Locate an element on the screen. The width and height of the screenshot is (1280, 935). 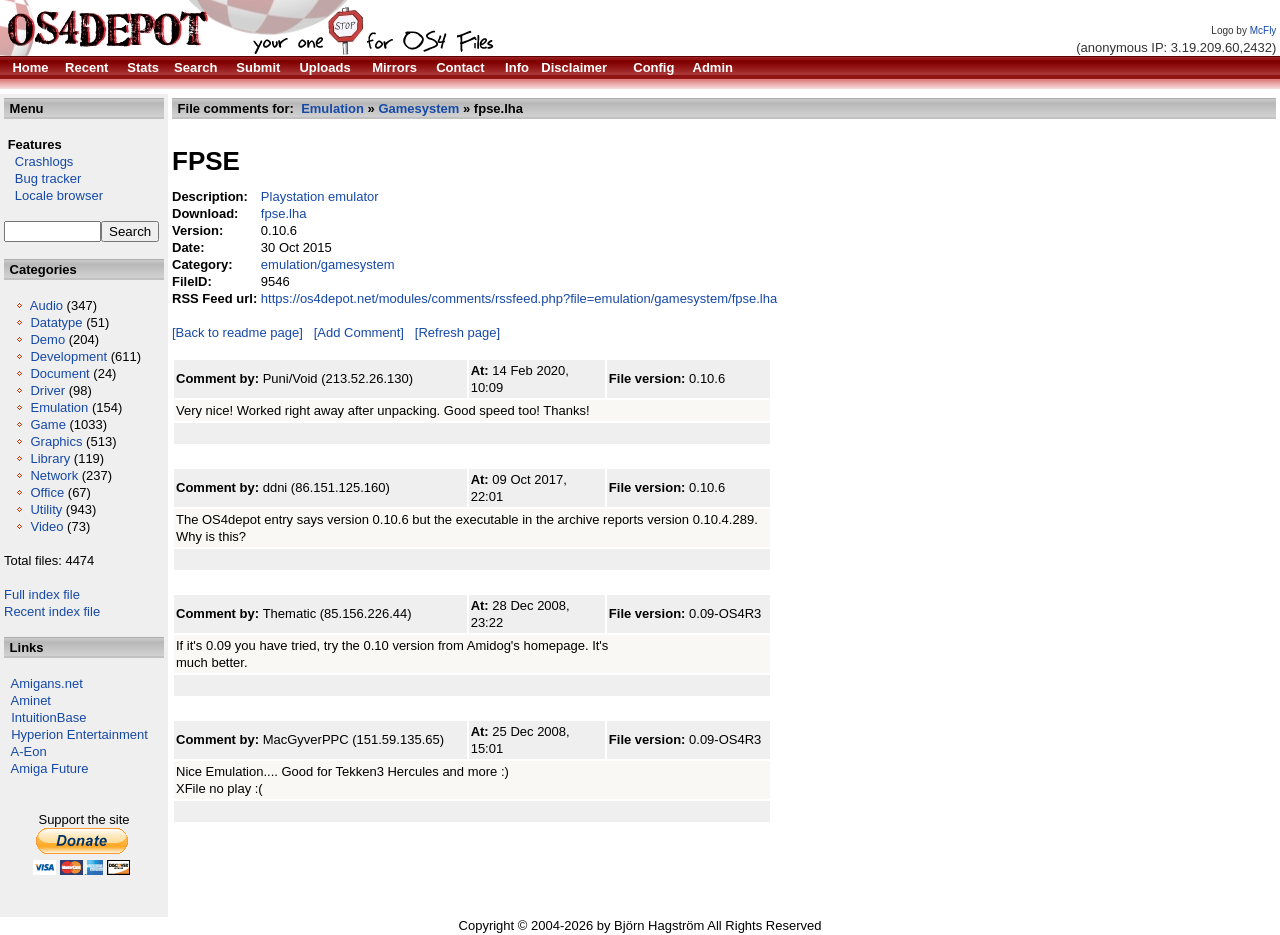
emulation/gamesystem is located at coordinates (328, 264).